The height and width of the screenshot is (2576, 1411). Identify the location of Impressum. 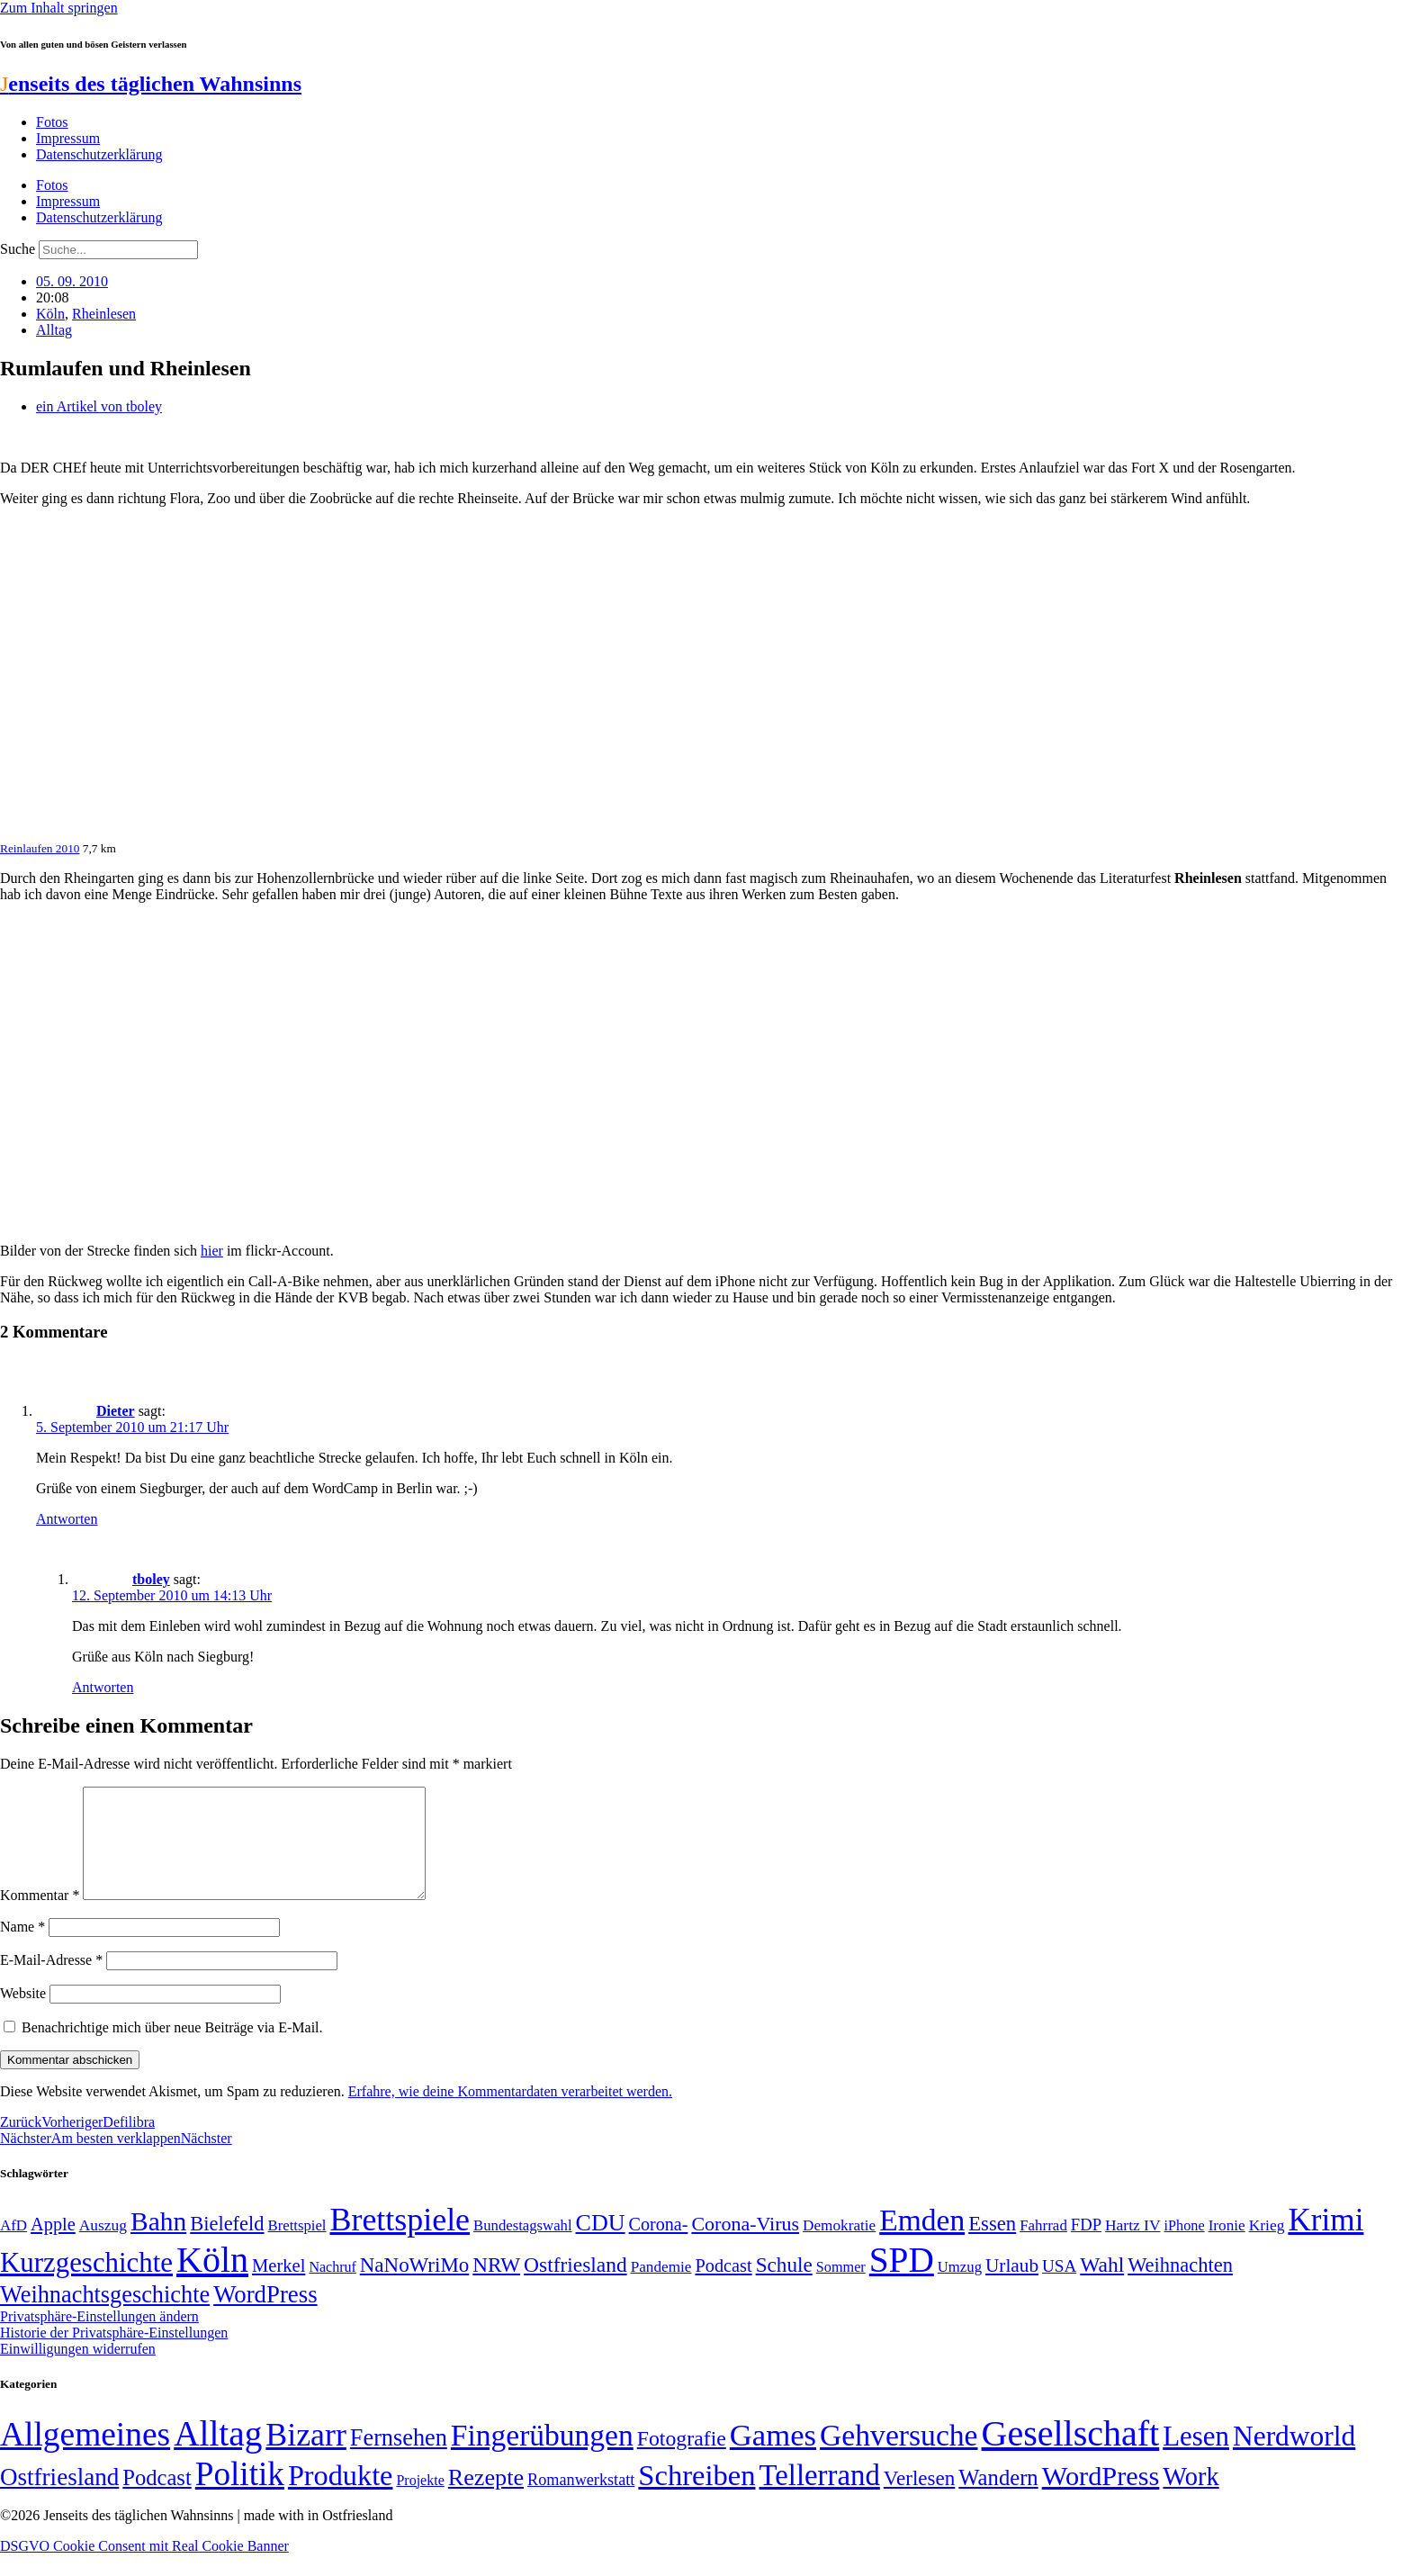
(68, 138).